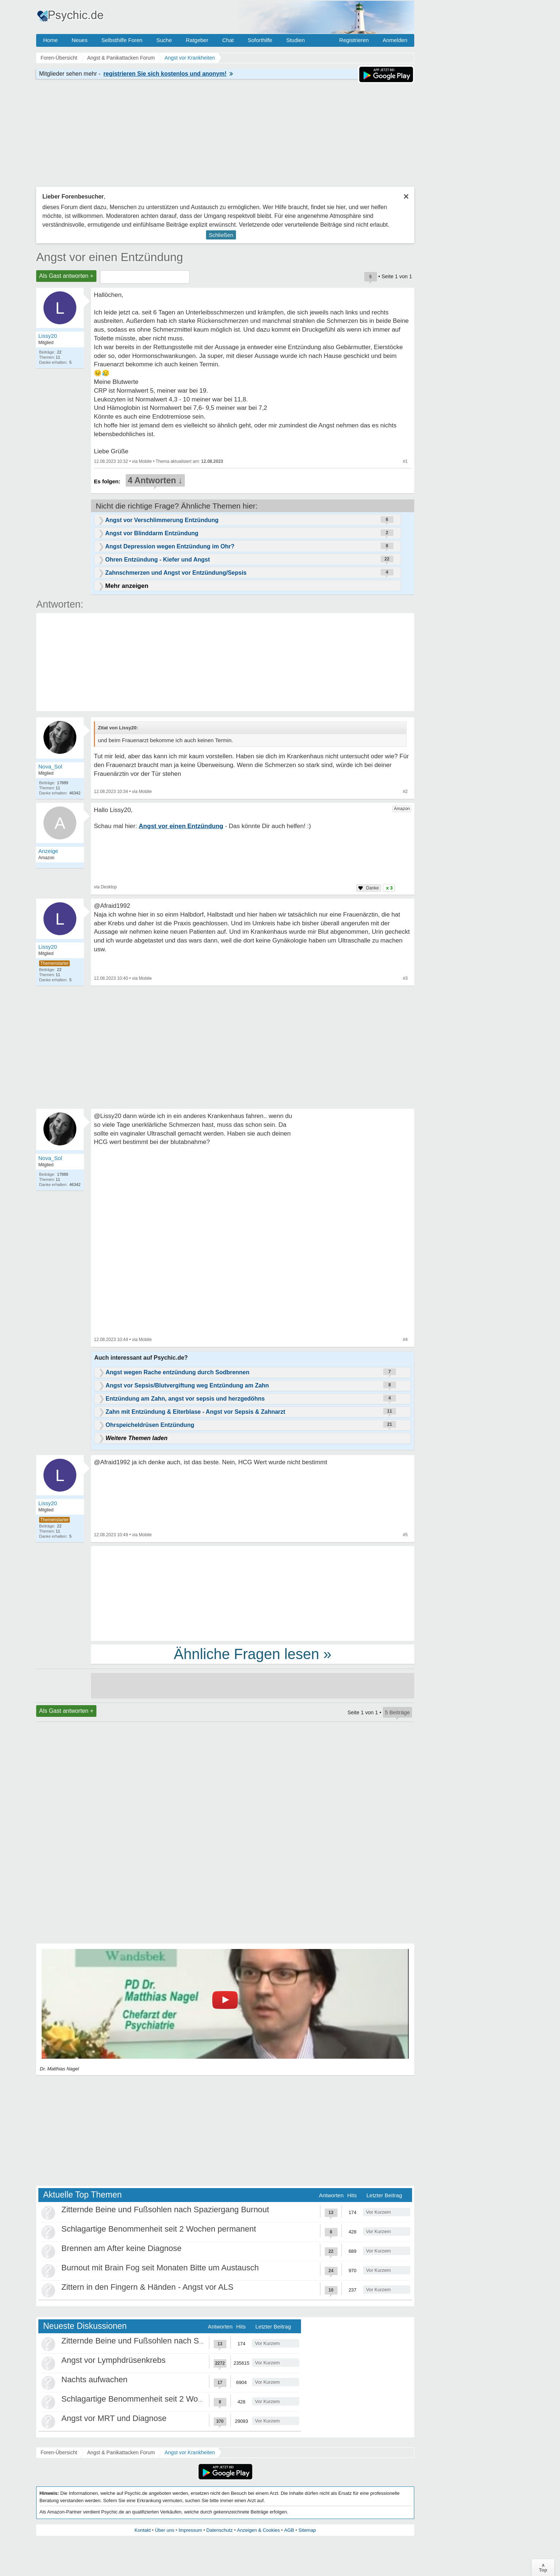 This screenshot has height=2576, width=560. Describe the element at coordinates (160, 2267) in the screenshot. I see `Burnout mit Brain Fog seit Monaten Bitte um Austausch` at that location.